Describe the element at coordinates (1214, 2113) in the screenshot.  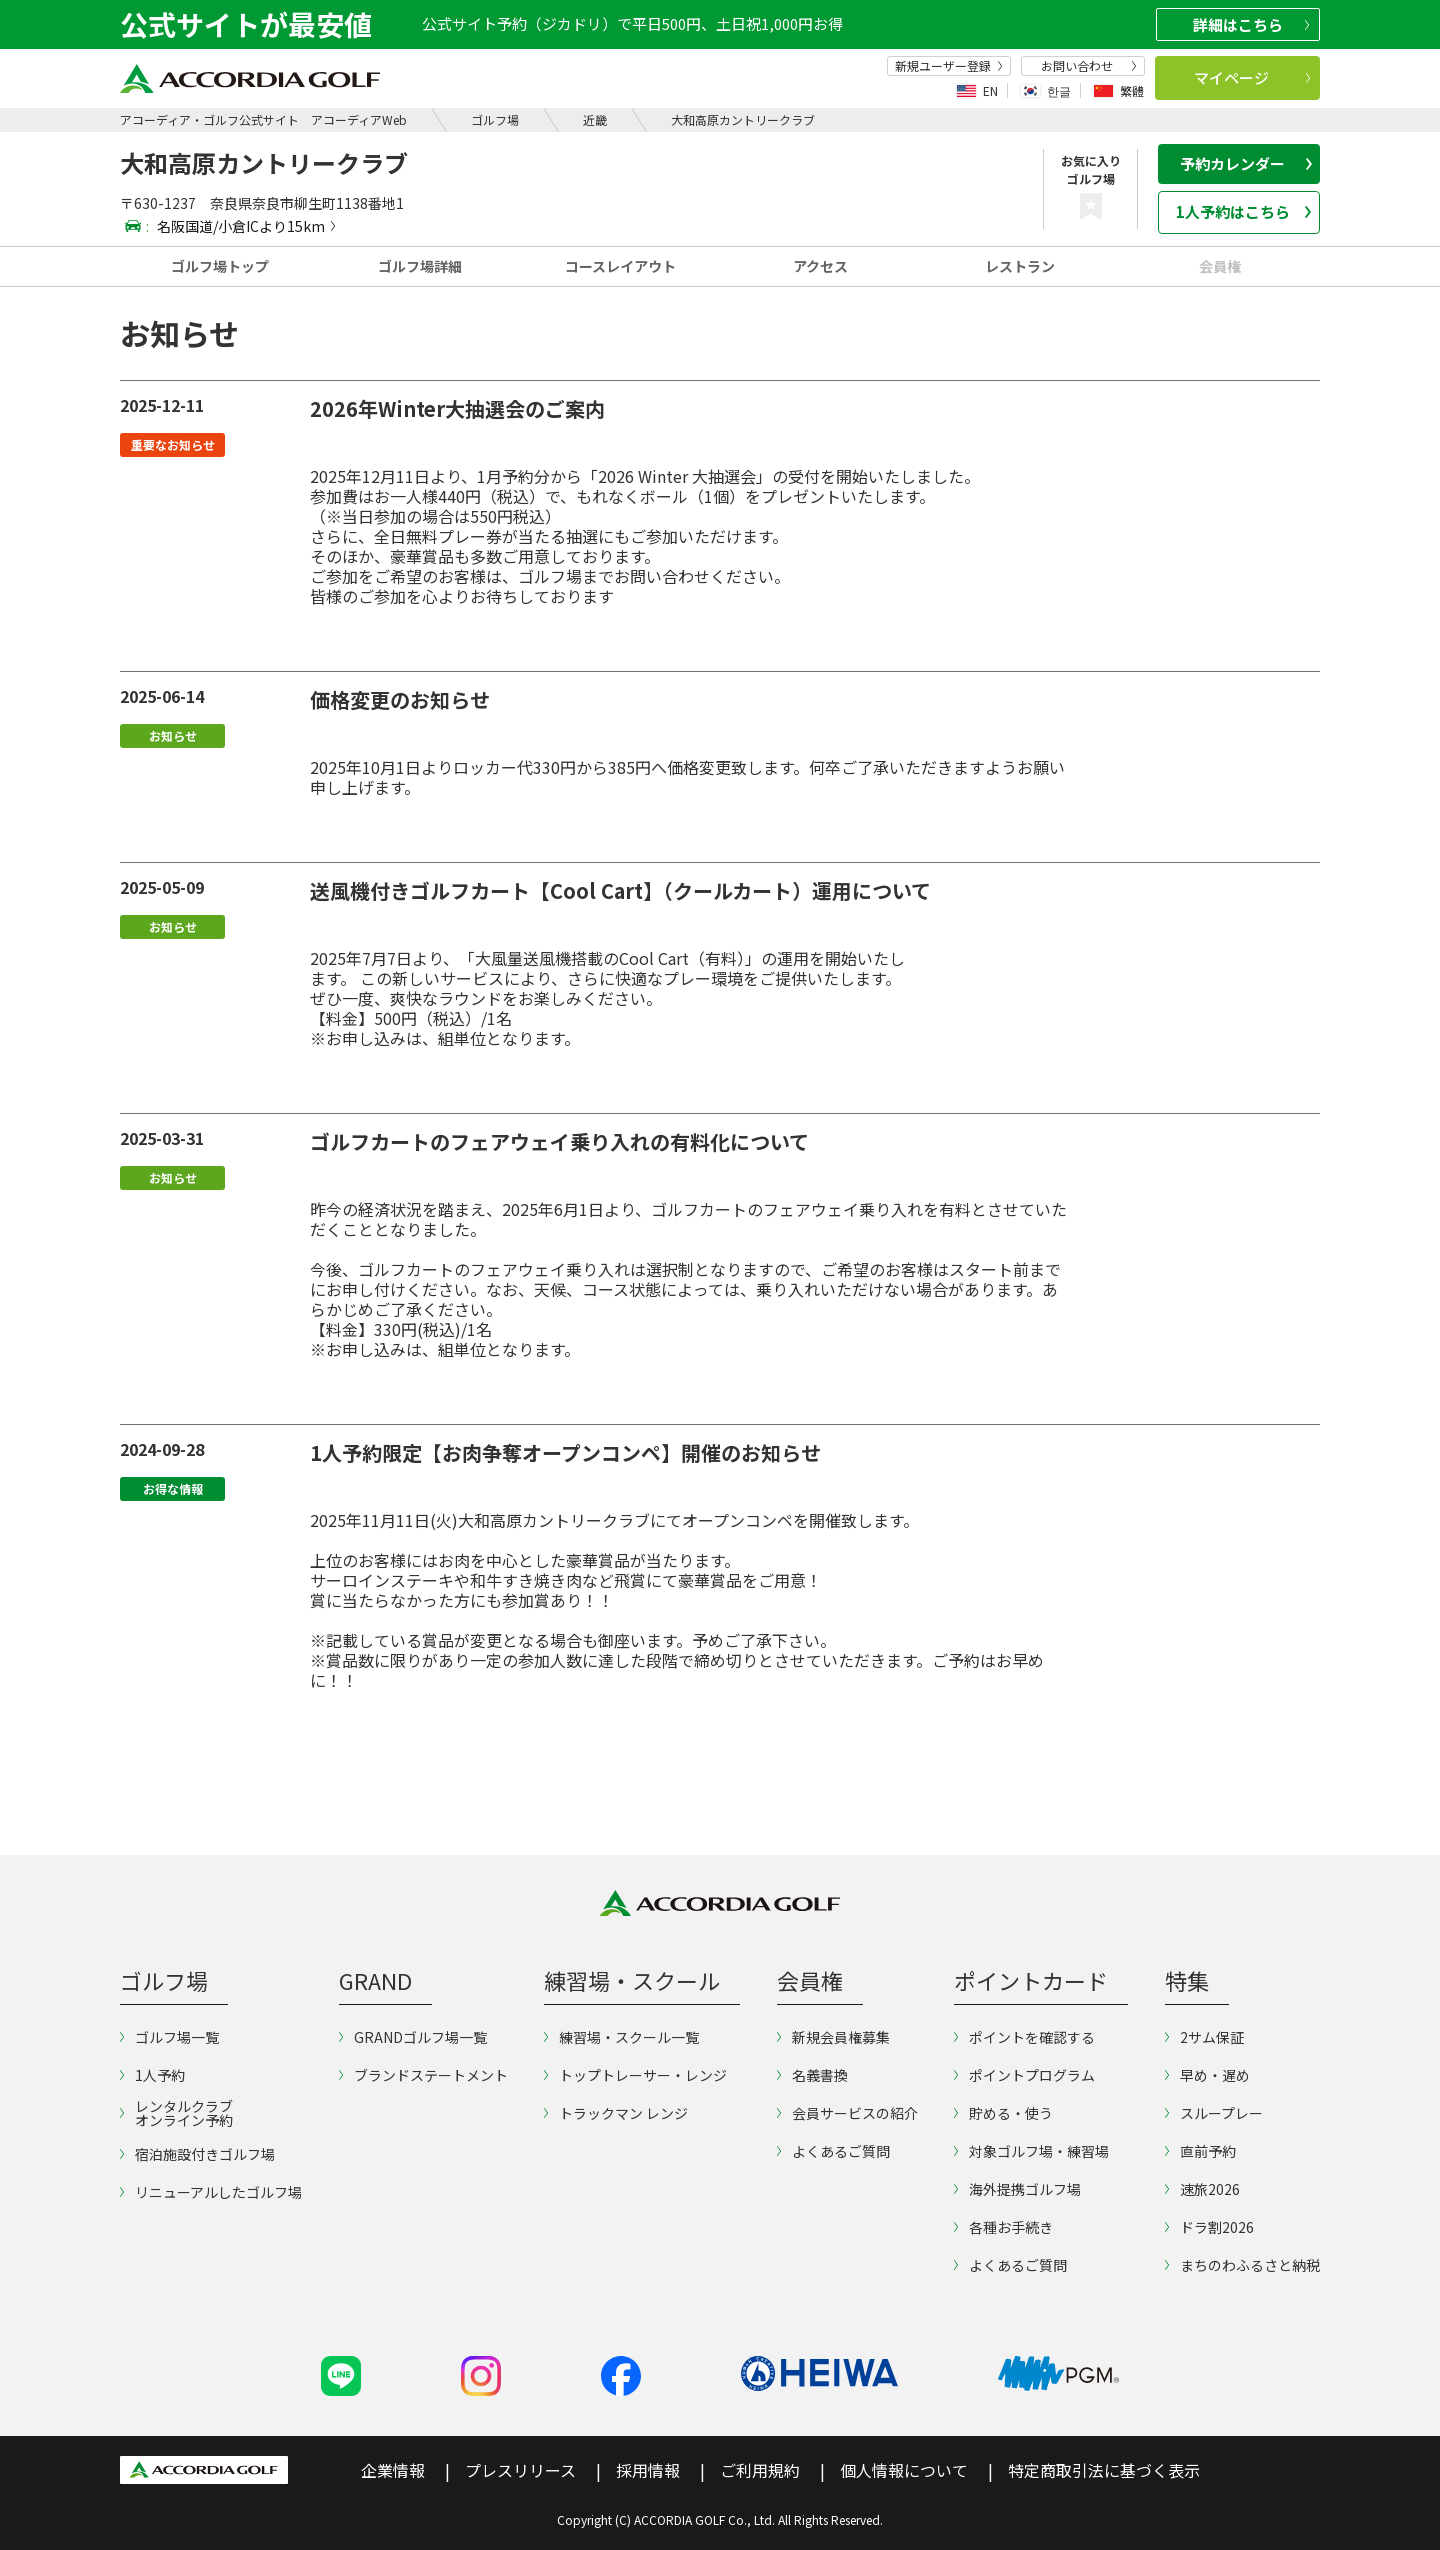
I see `スループレー` at that location.